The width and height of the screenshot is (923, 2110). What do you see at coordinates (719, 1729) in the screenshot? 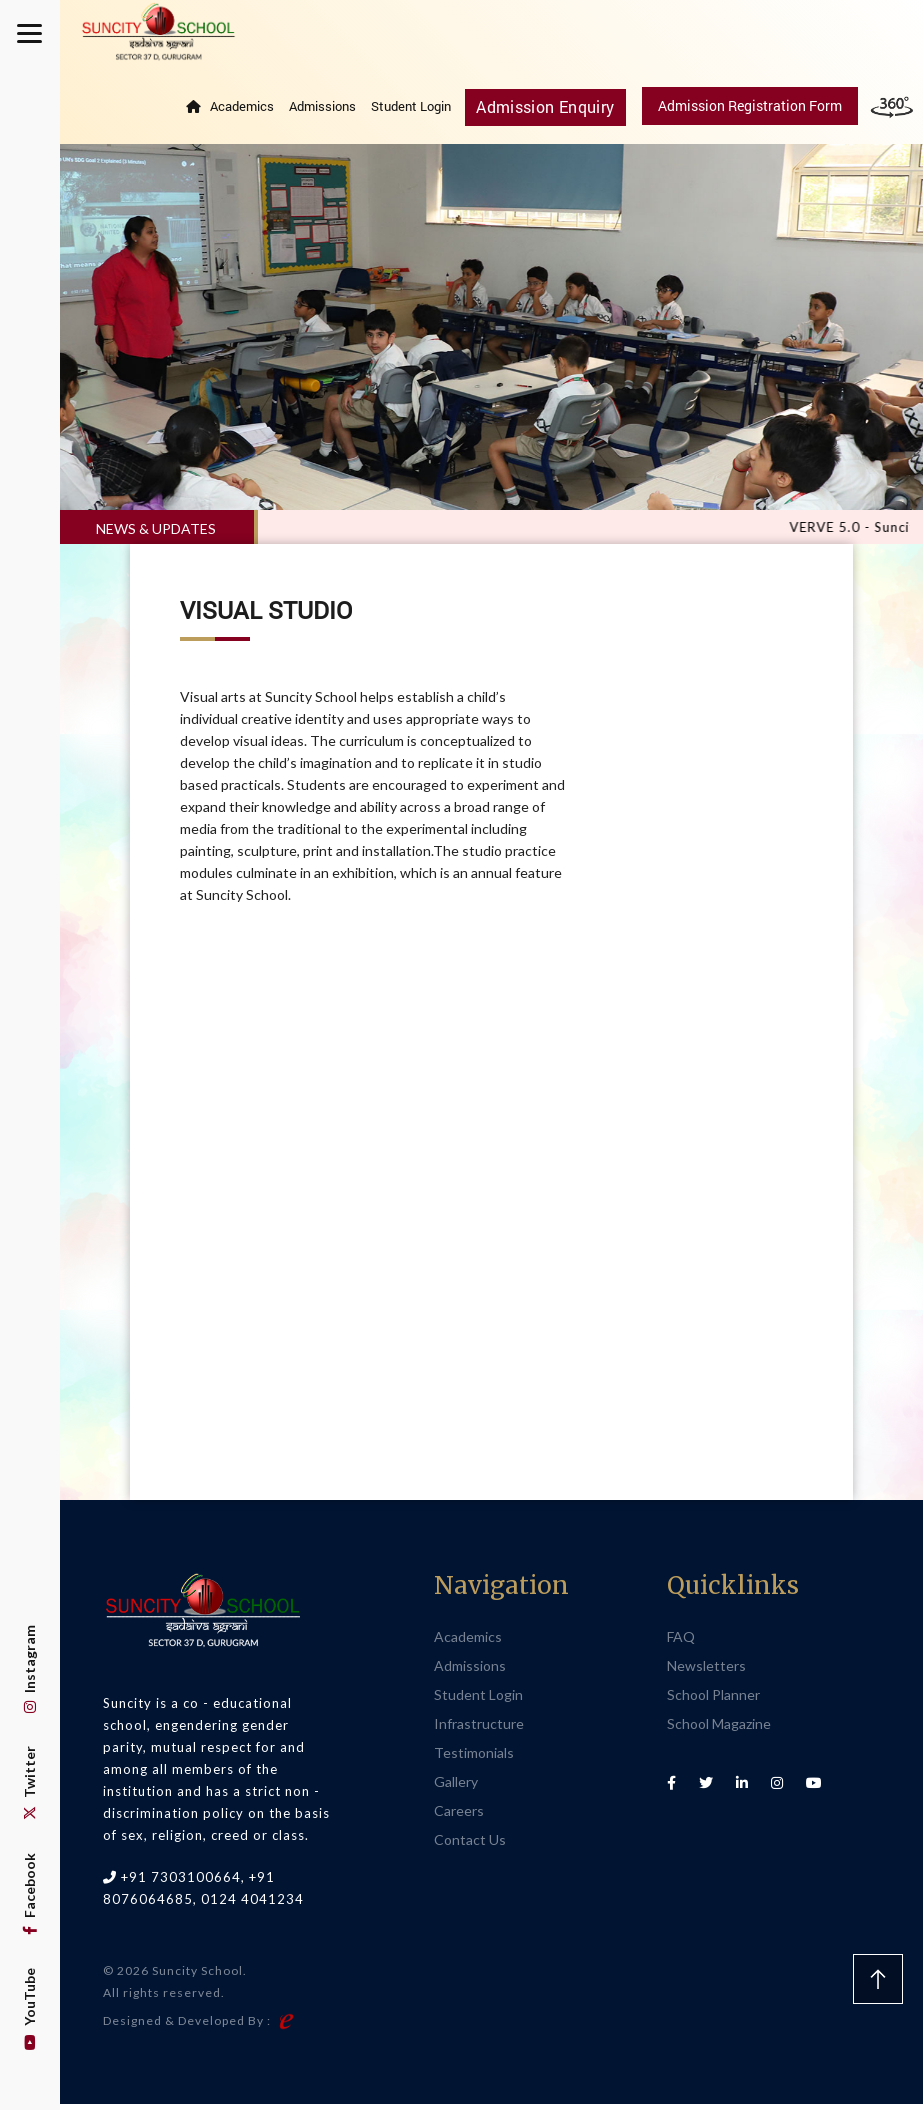
I see `School Magazine` at bounding box center [719, 1729].